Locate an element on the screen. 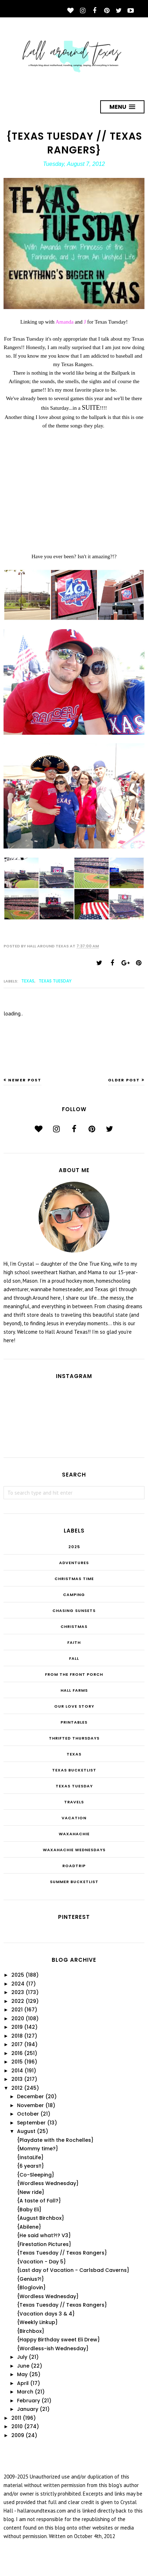 The height and width of the screenshot is (2576, 148). February is located at coordinates (28, 2400).